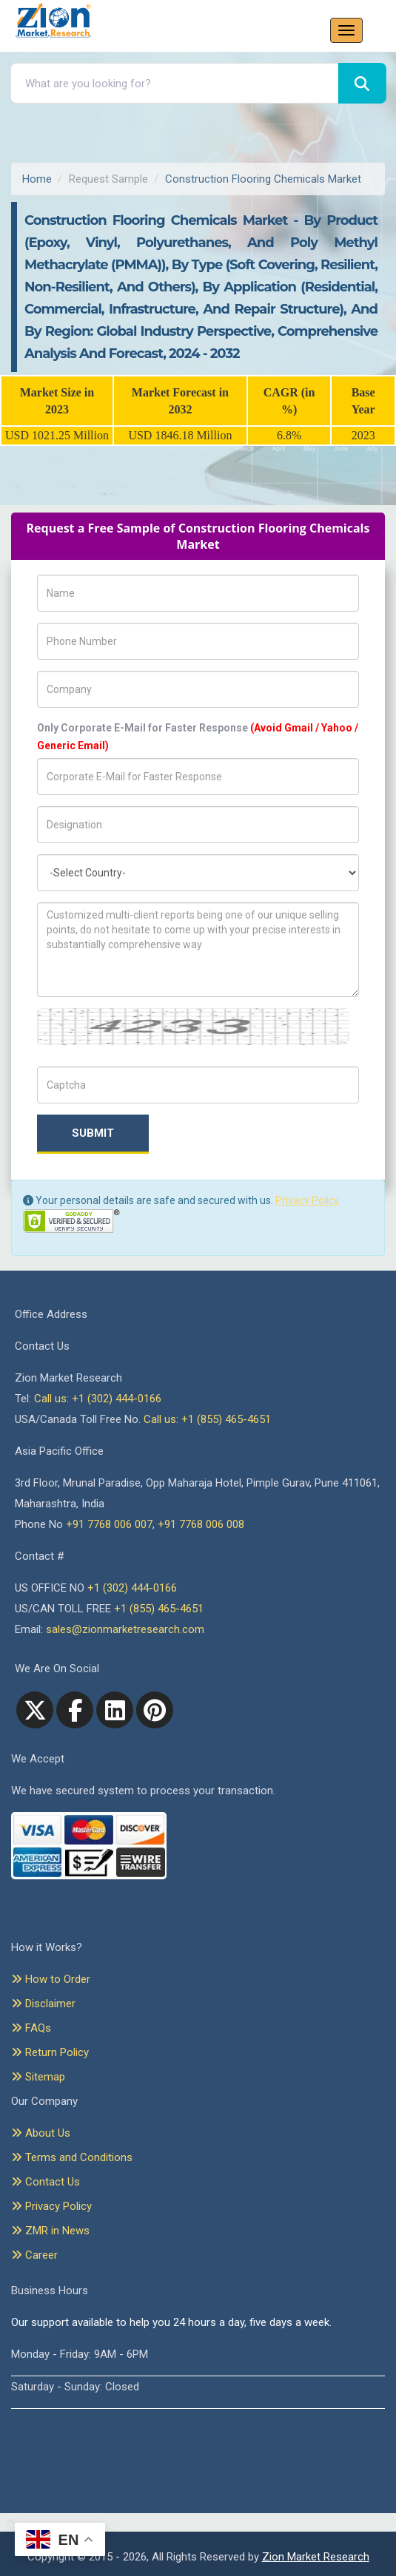  What do you see at coordinates (38, 2076) in the screenshot?
I see `Sitemap` at bounding box center [38, 2076].